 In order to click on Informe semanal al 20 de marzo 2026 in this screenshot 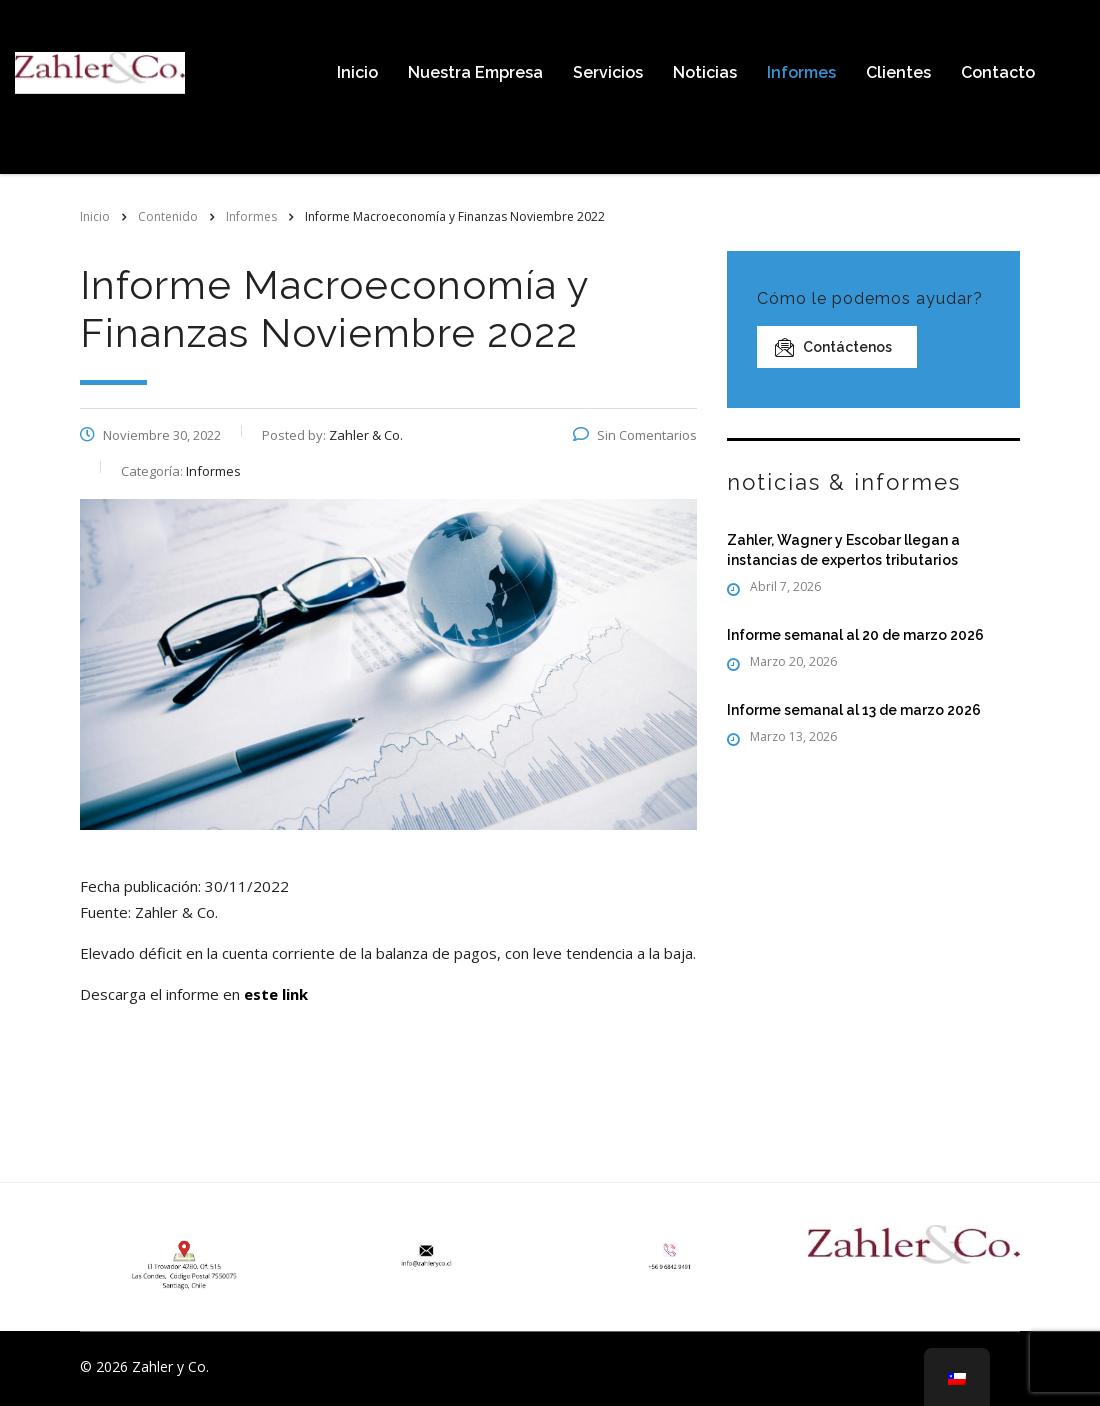, I will do `click(855, 635)`.